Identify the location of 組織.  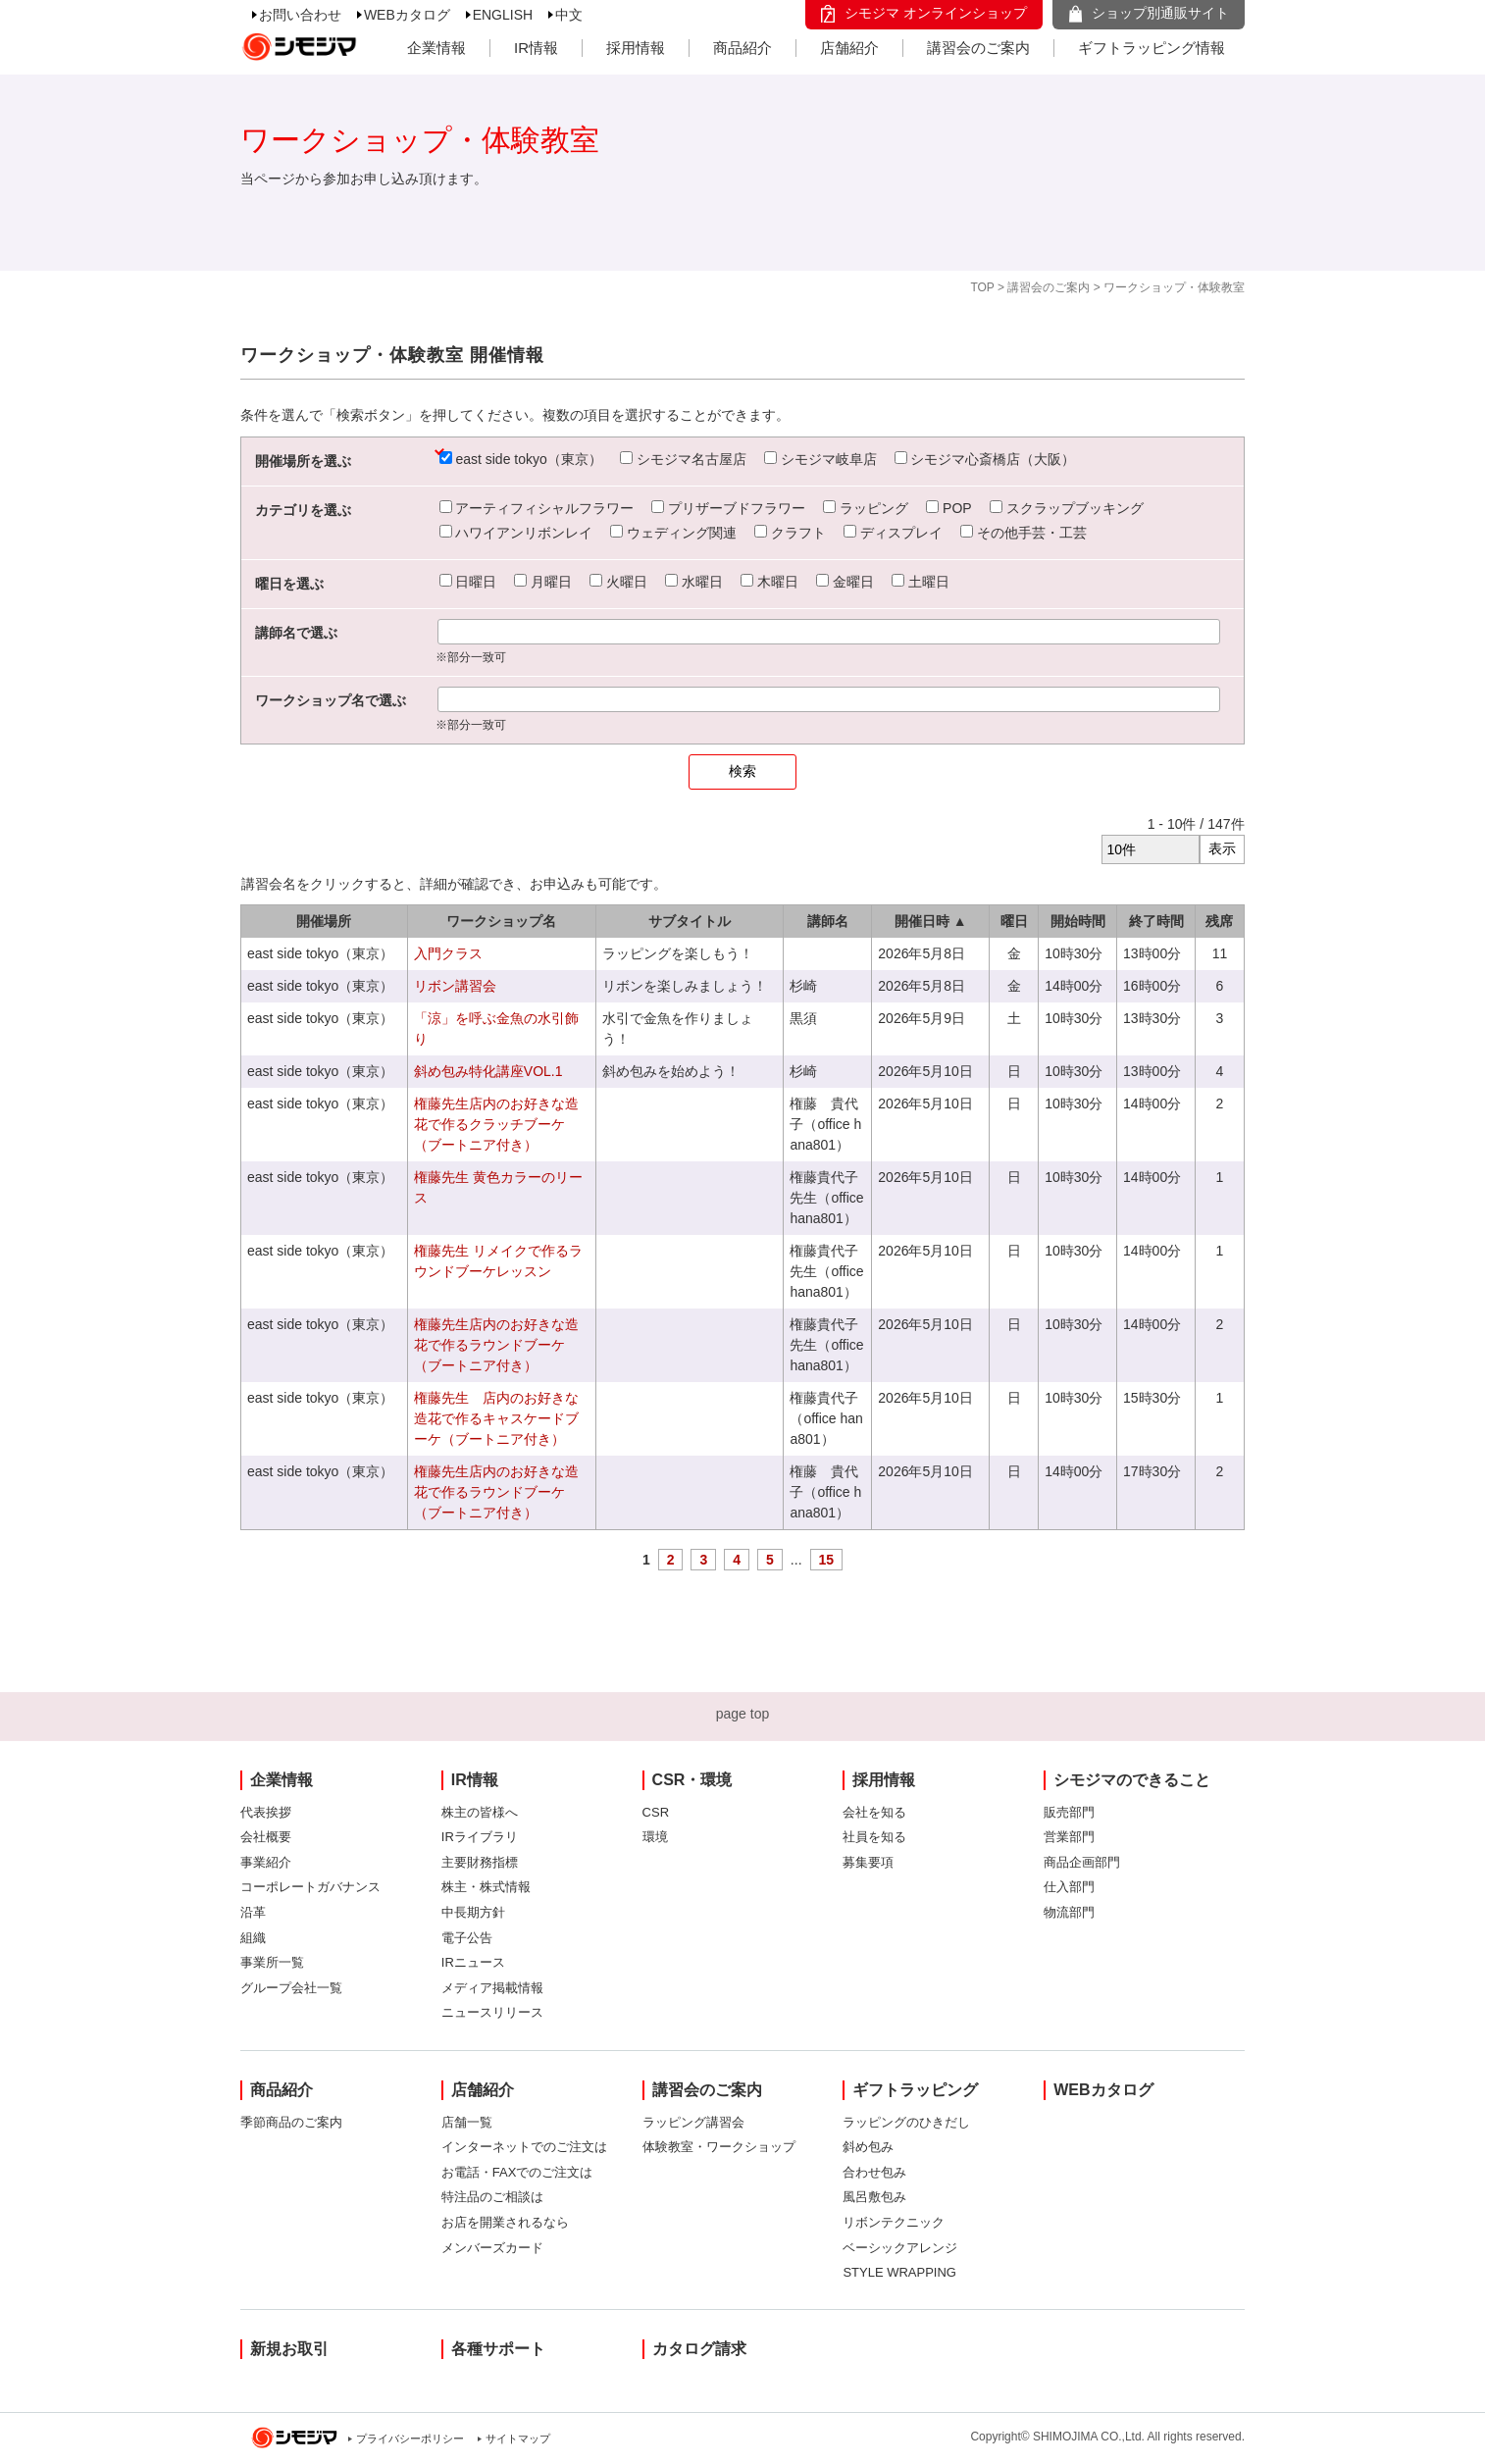
(253, 1937).